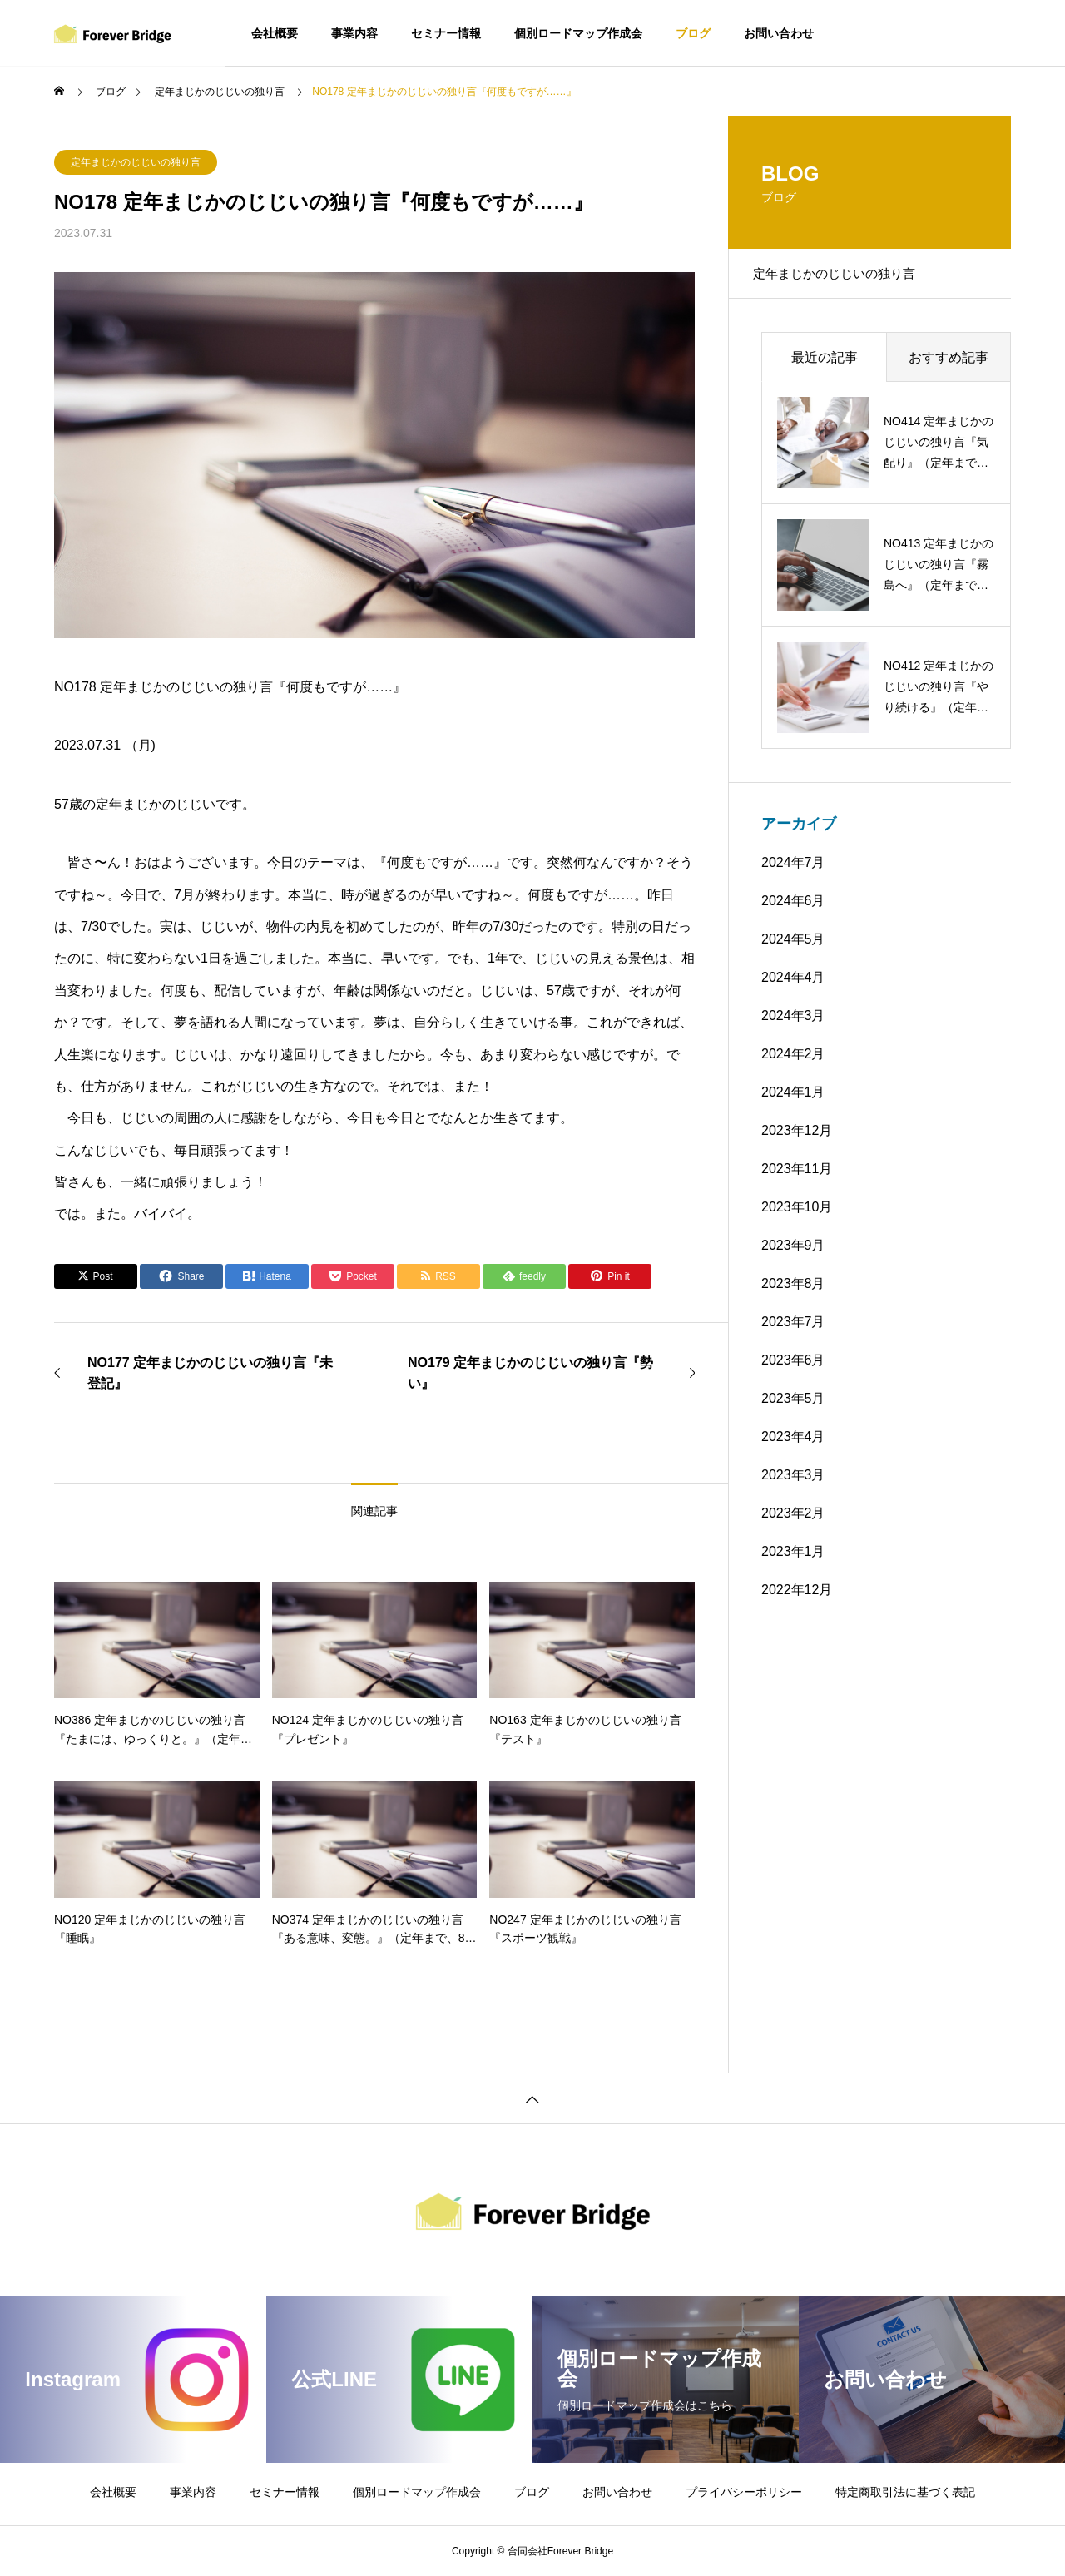  I want to click on ブログ, so click(693, 33).